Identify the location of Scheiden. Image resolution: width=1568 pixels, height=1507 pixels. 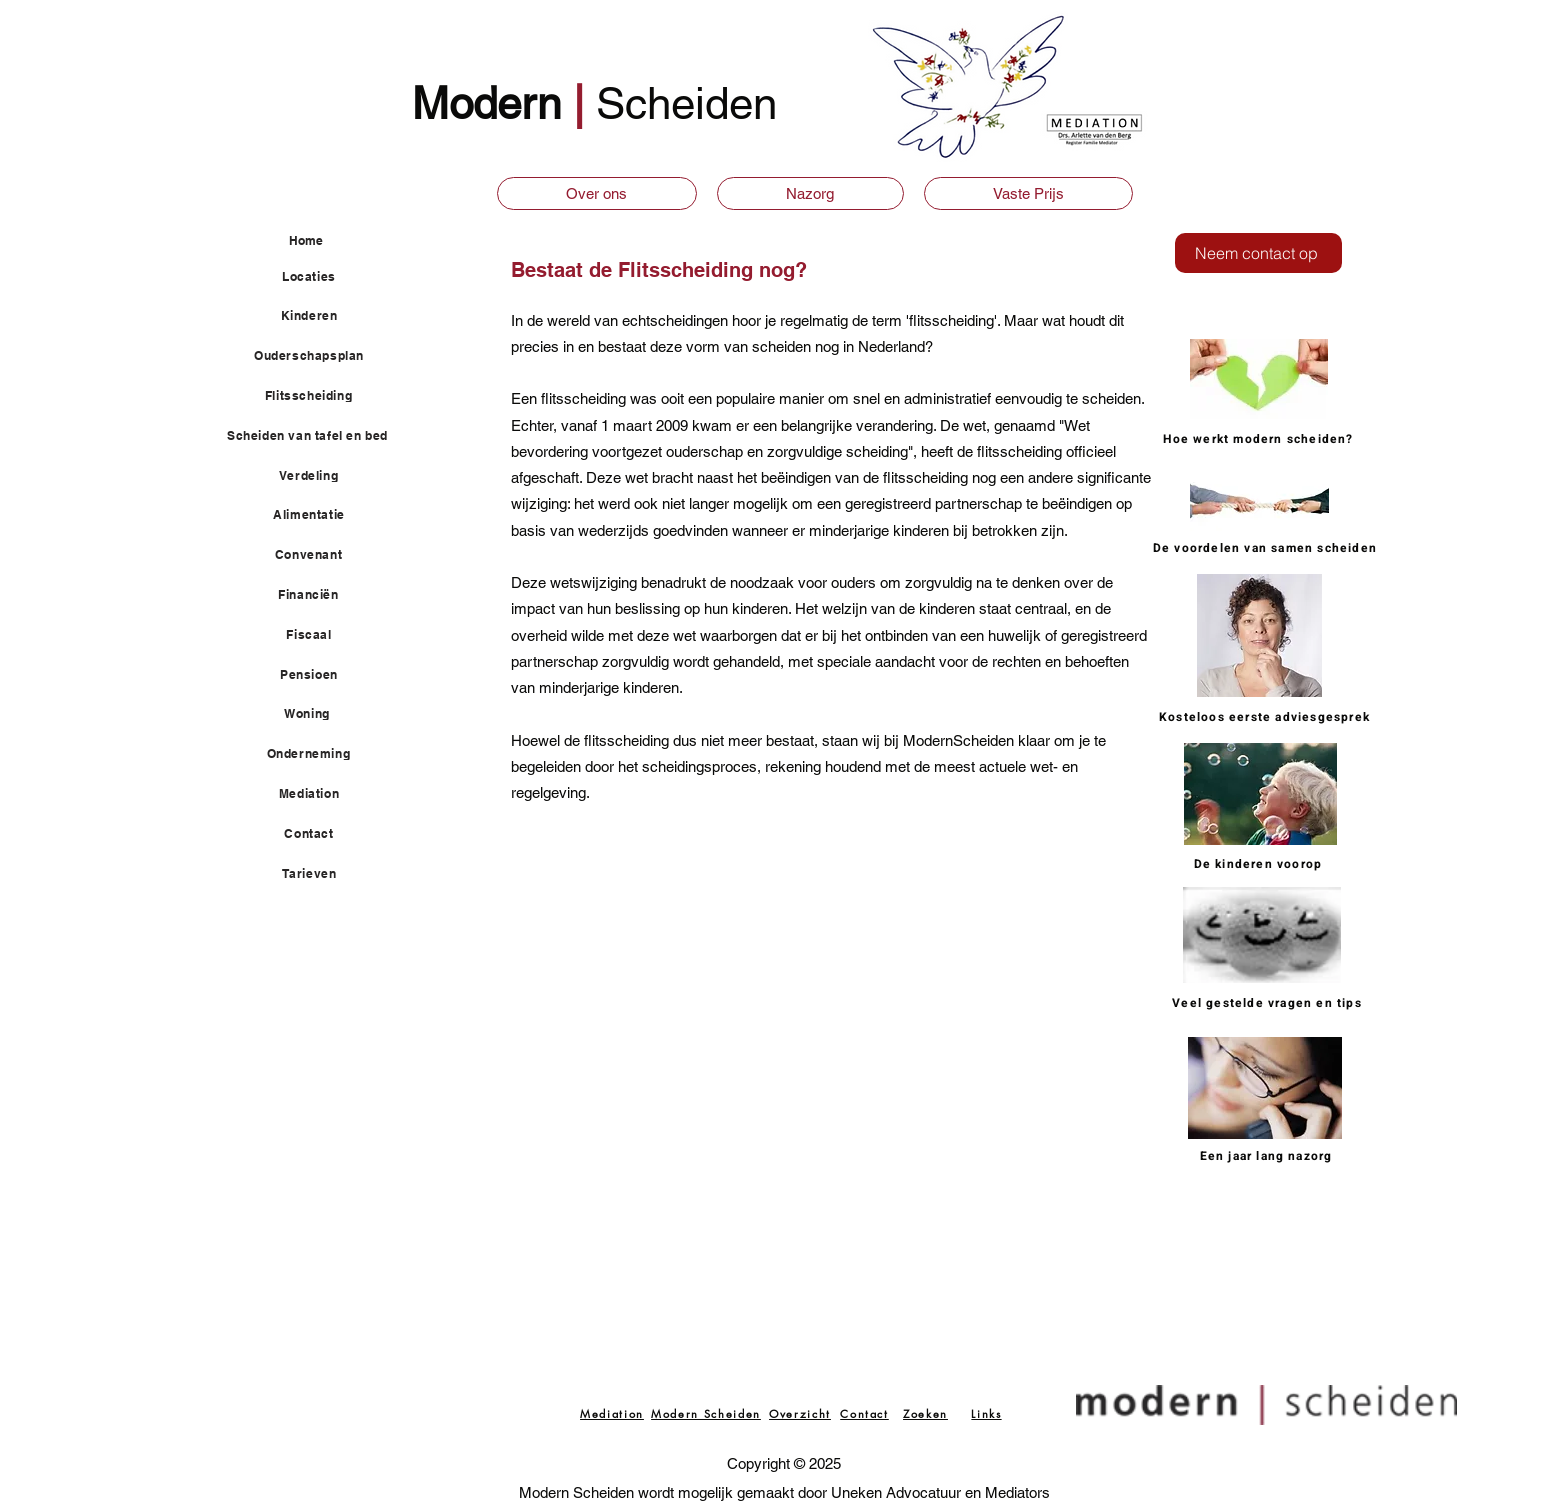
(686, 103).